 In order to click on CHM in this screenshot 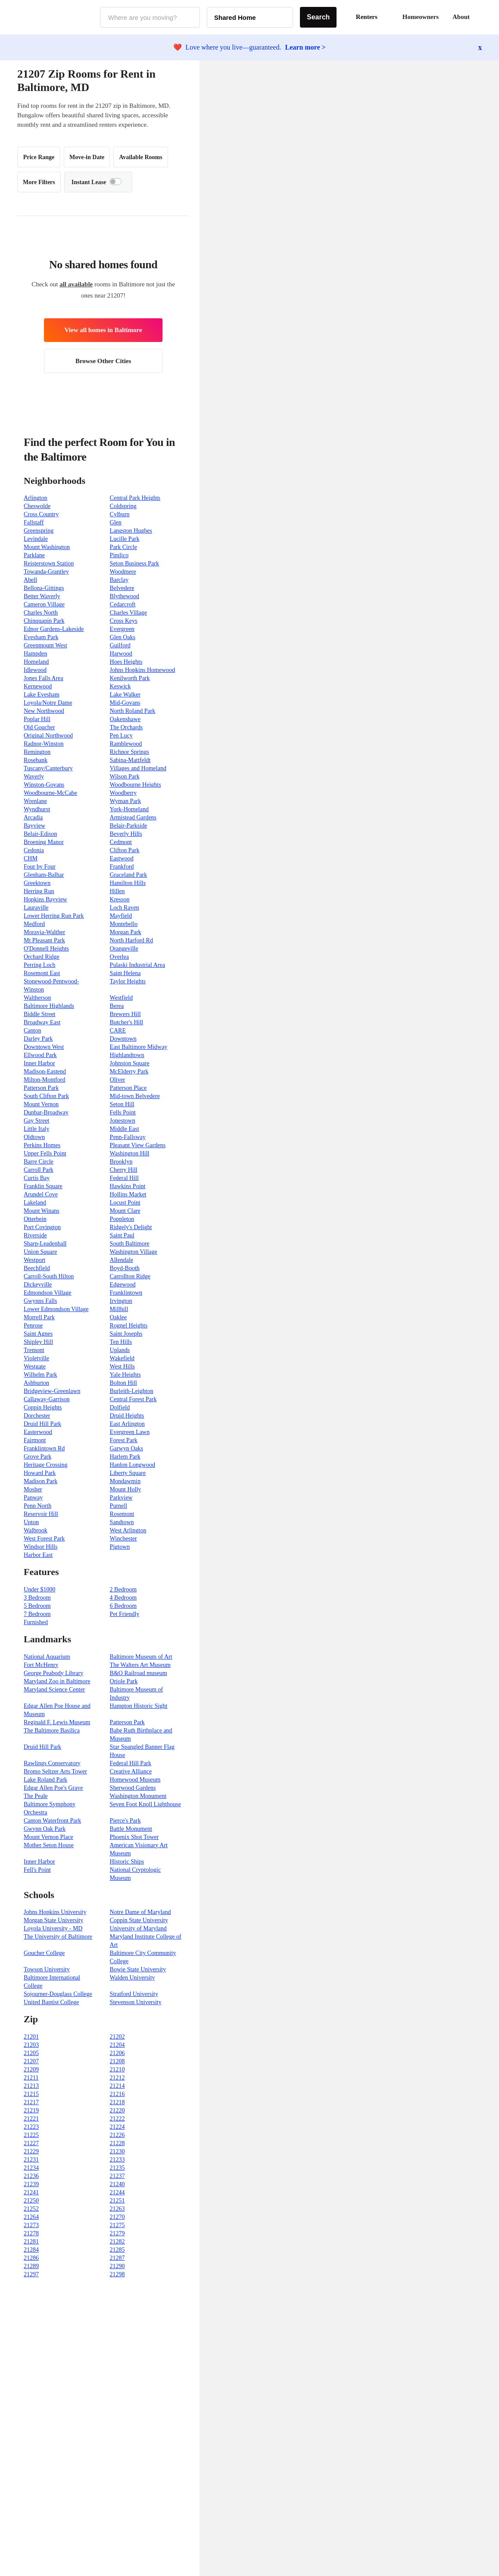, I will do `click(30, 858)`.